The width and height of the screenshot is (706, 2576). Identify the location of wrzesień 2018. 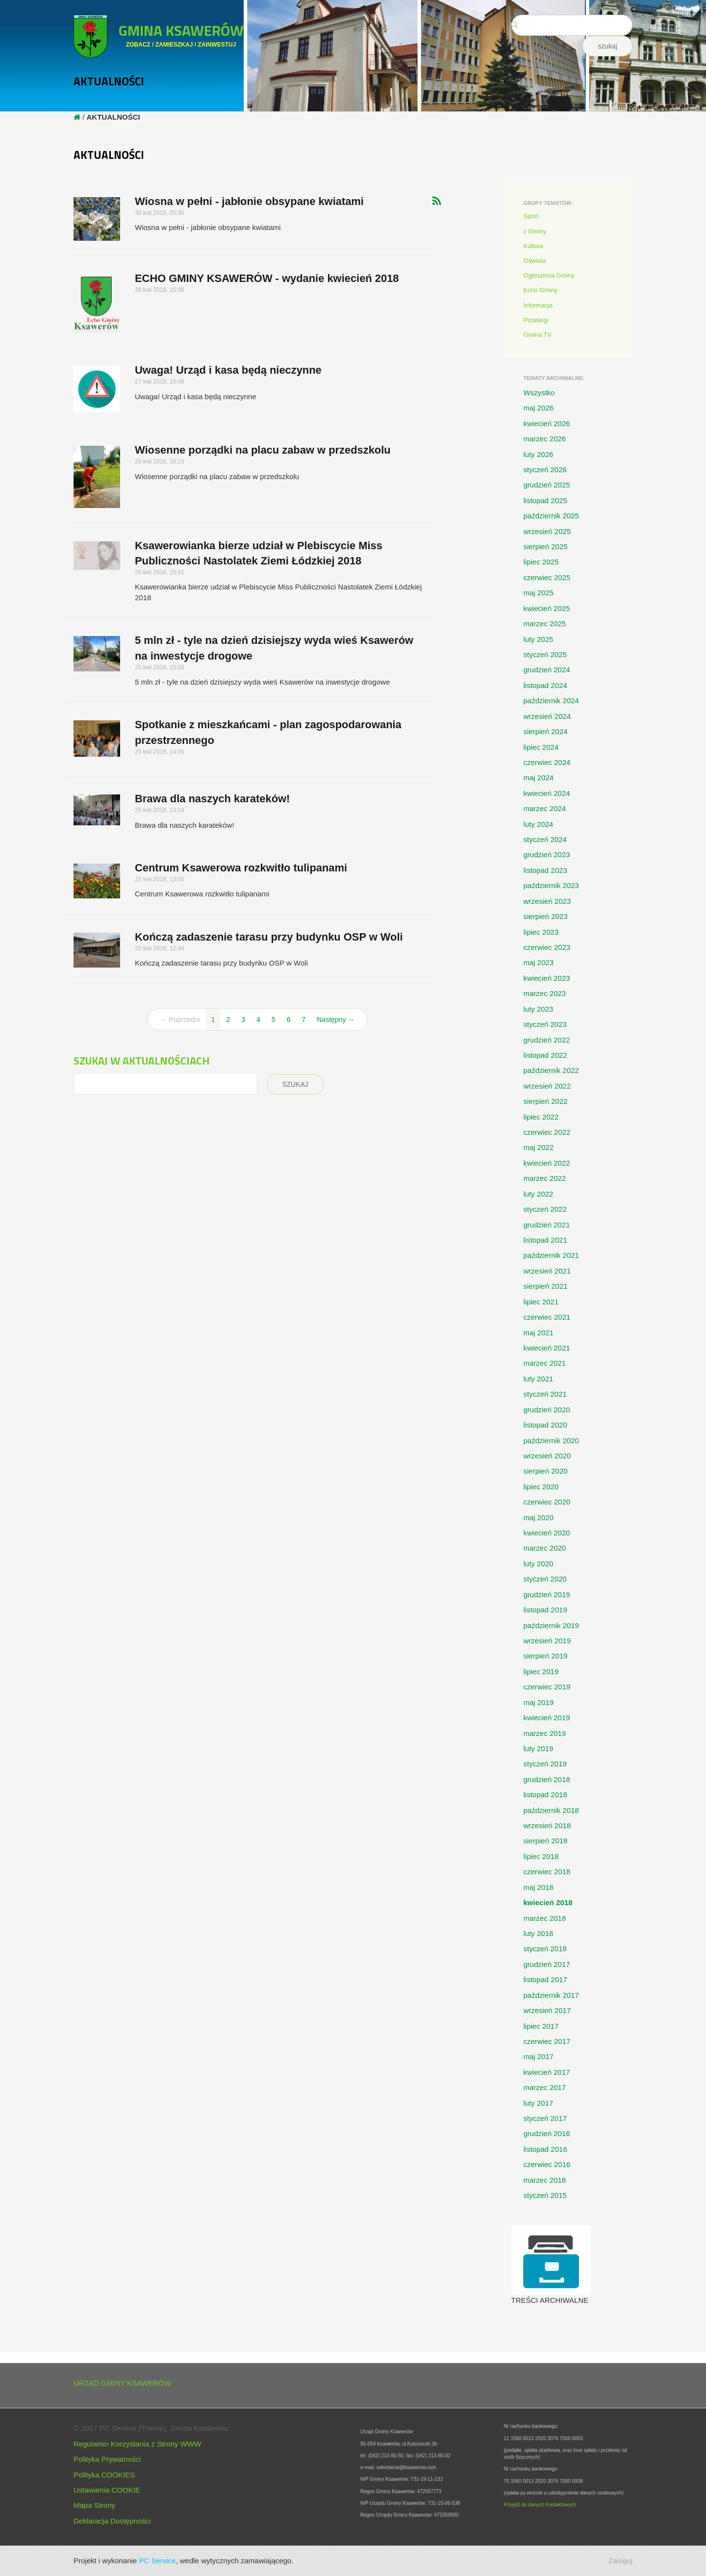
(547, 1825).